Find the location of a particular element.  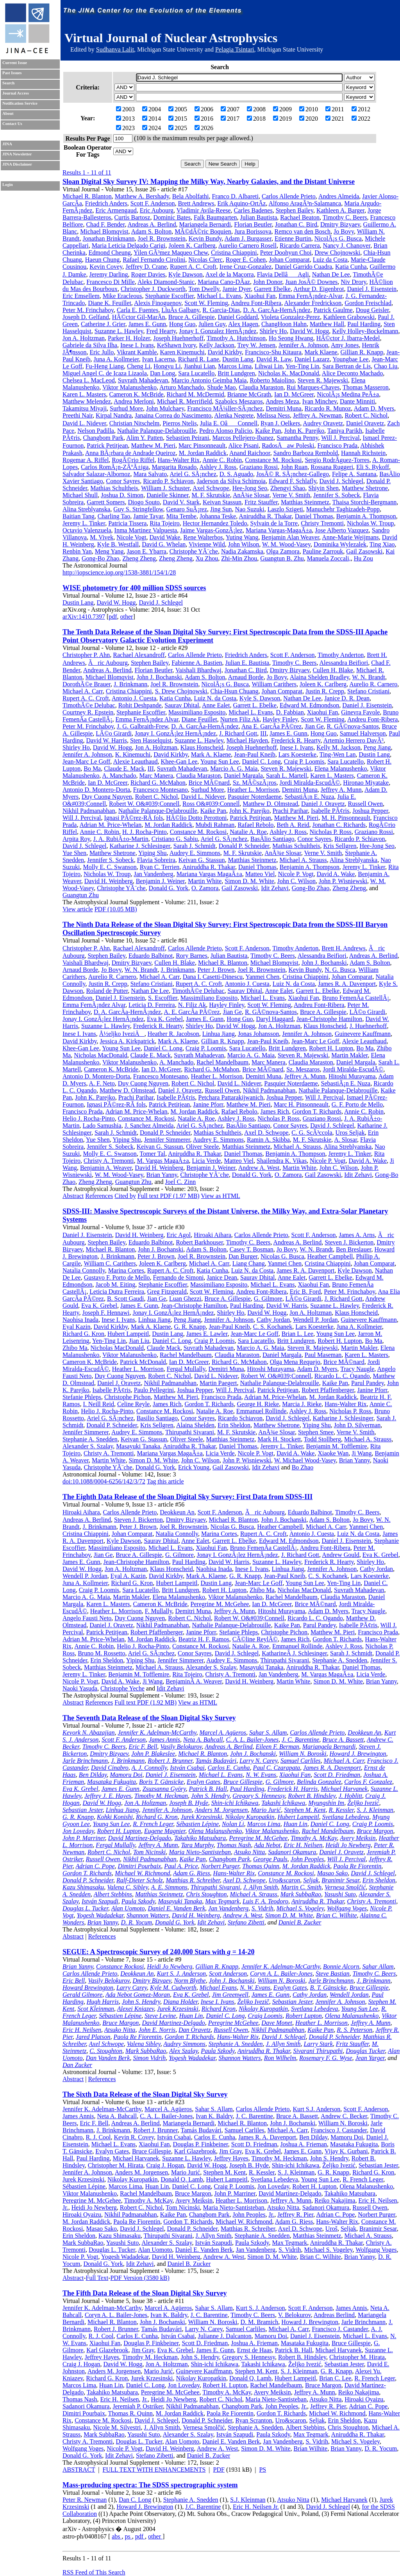

Yilen GÃ³mez Maqueo Chew is located at coordinates (171, 252).